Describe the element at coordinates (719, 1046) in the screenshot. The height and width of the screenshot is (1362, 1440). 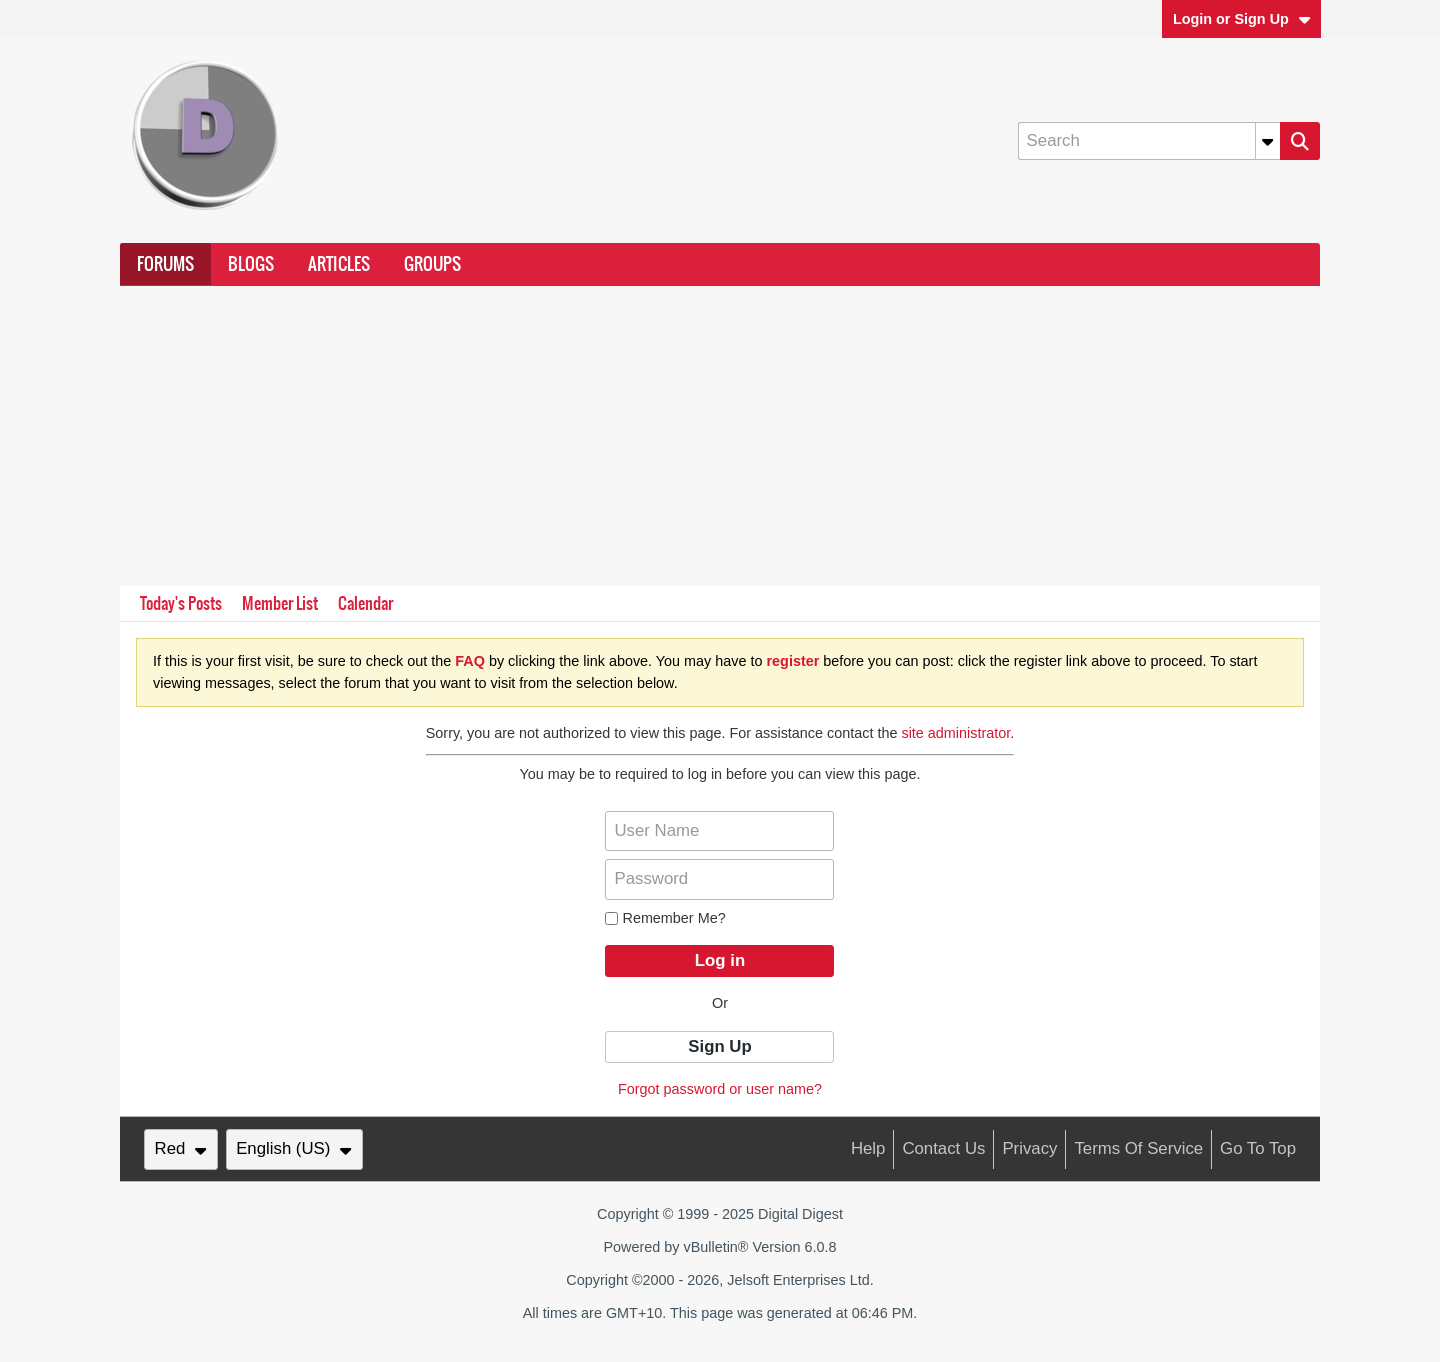
I see `Sign Up` at that location.